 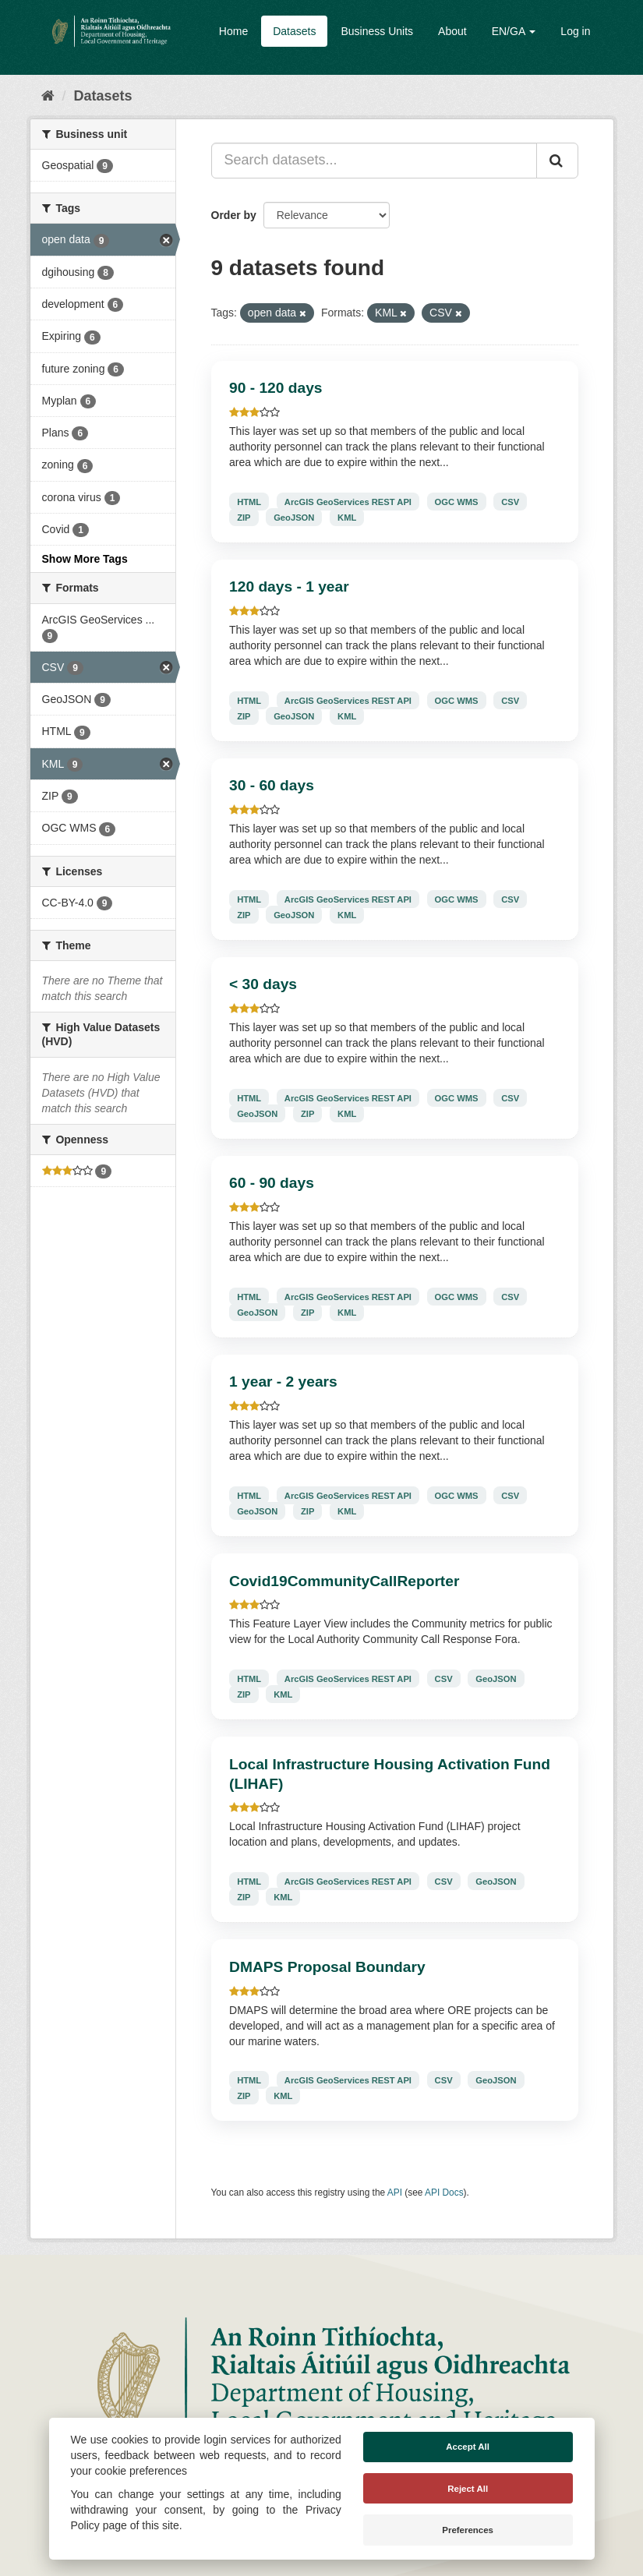 What do you see at coordinates (289, 586) in the screenshot?
I see `120 days - 1 year` at bounding box center [289, 586].